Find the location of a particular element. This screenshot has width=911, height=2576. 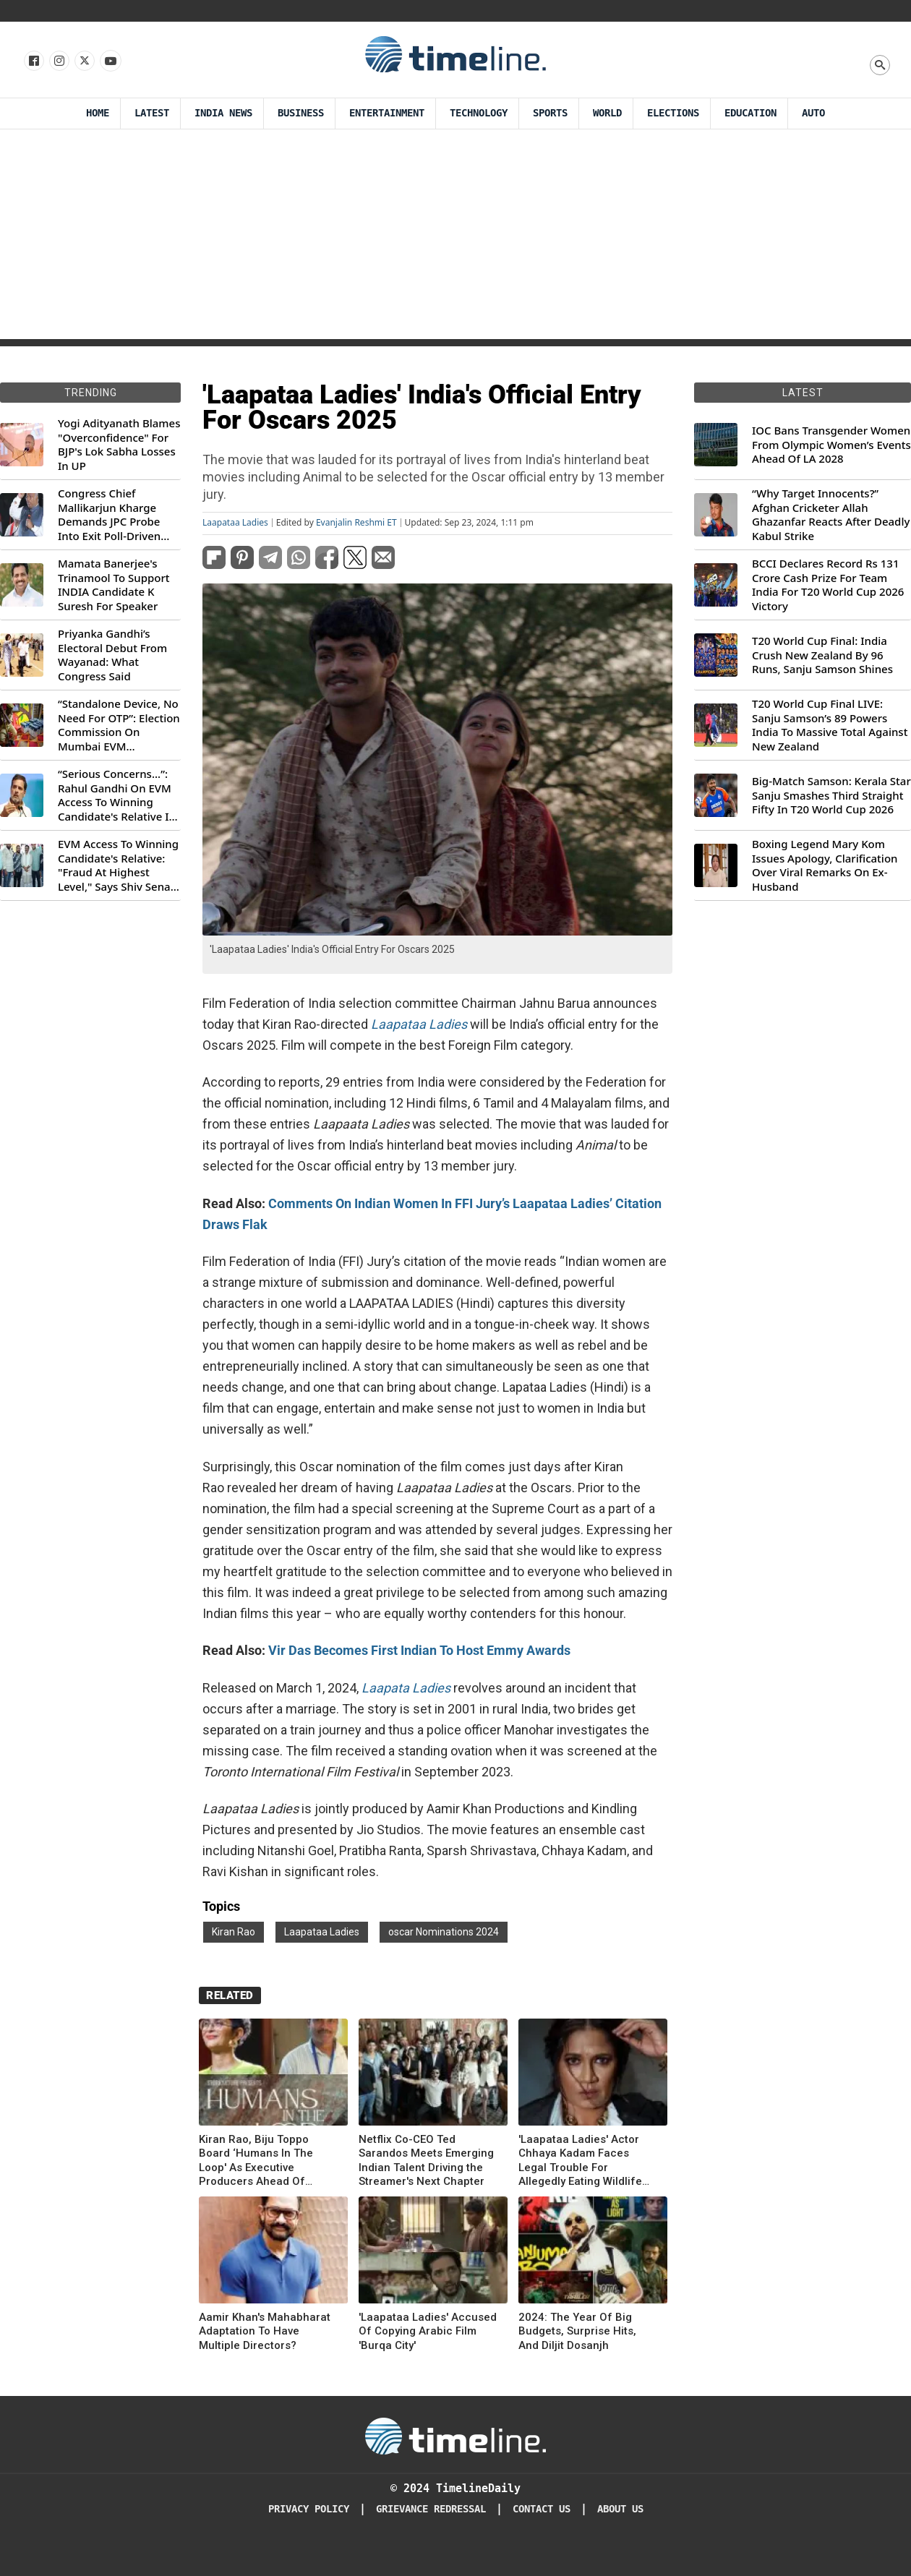

“Why Target Innocents?” Afghan Cricketer Allah Ghazanfar Reacts After Deadly Kabul Strike is located at coordinates (831, 515).